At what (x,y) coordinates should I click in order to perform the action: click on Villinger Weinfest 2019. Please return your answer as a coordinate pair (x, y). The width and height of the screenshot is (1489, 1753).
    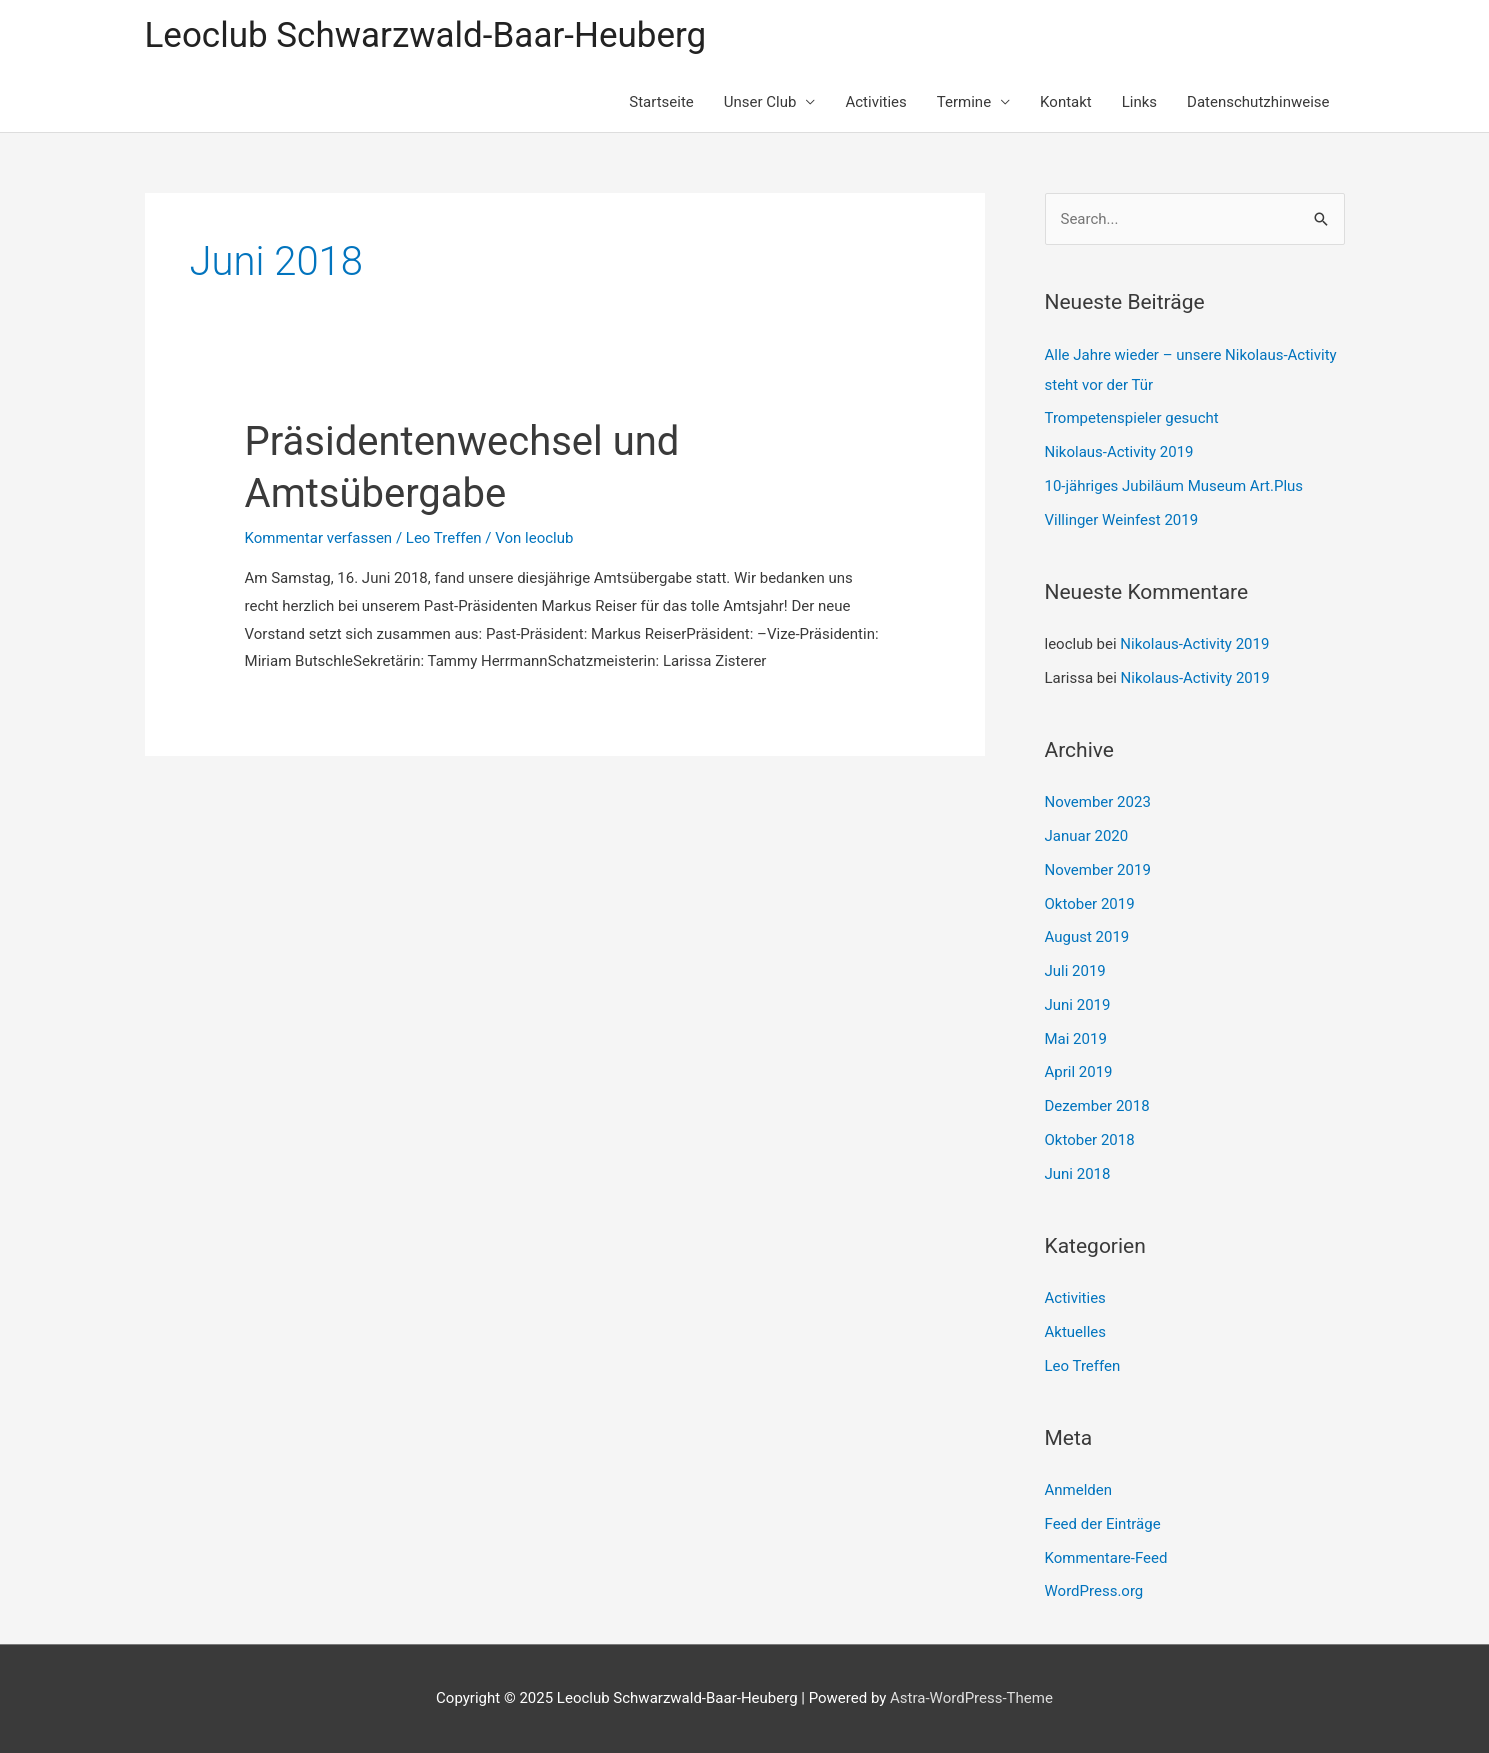
    Looking at the image, I should click on (1122, 520).